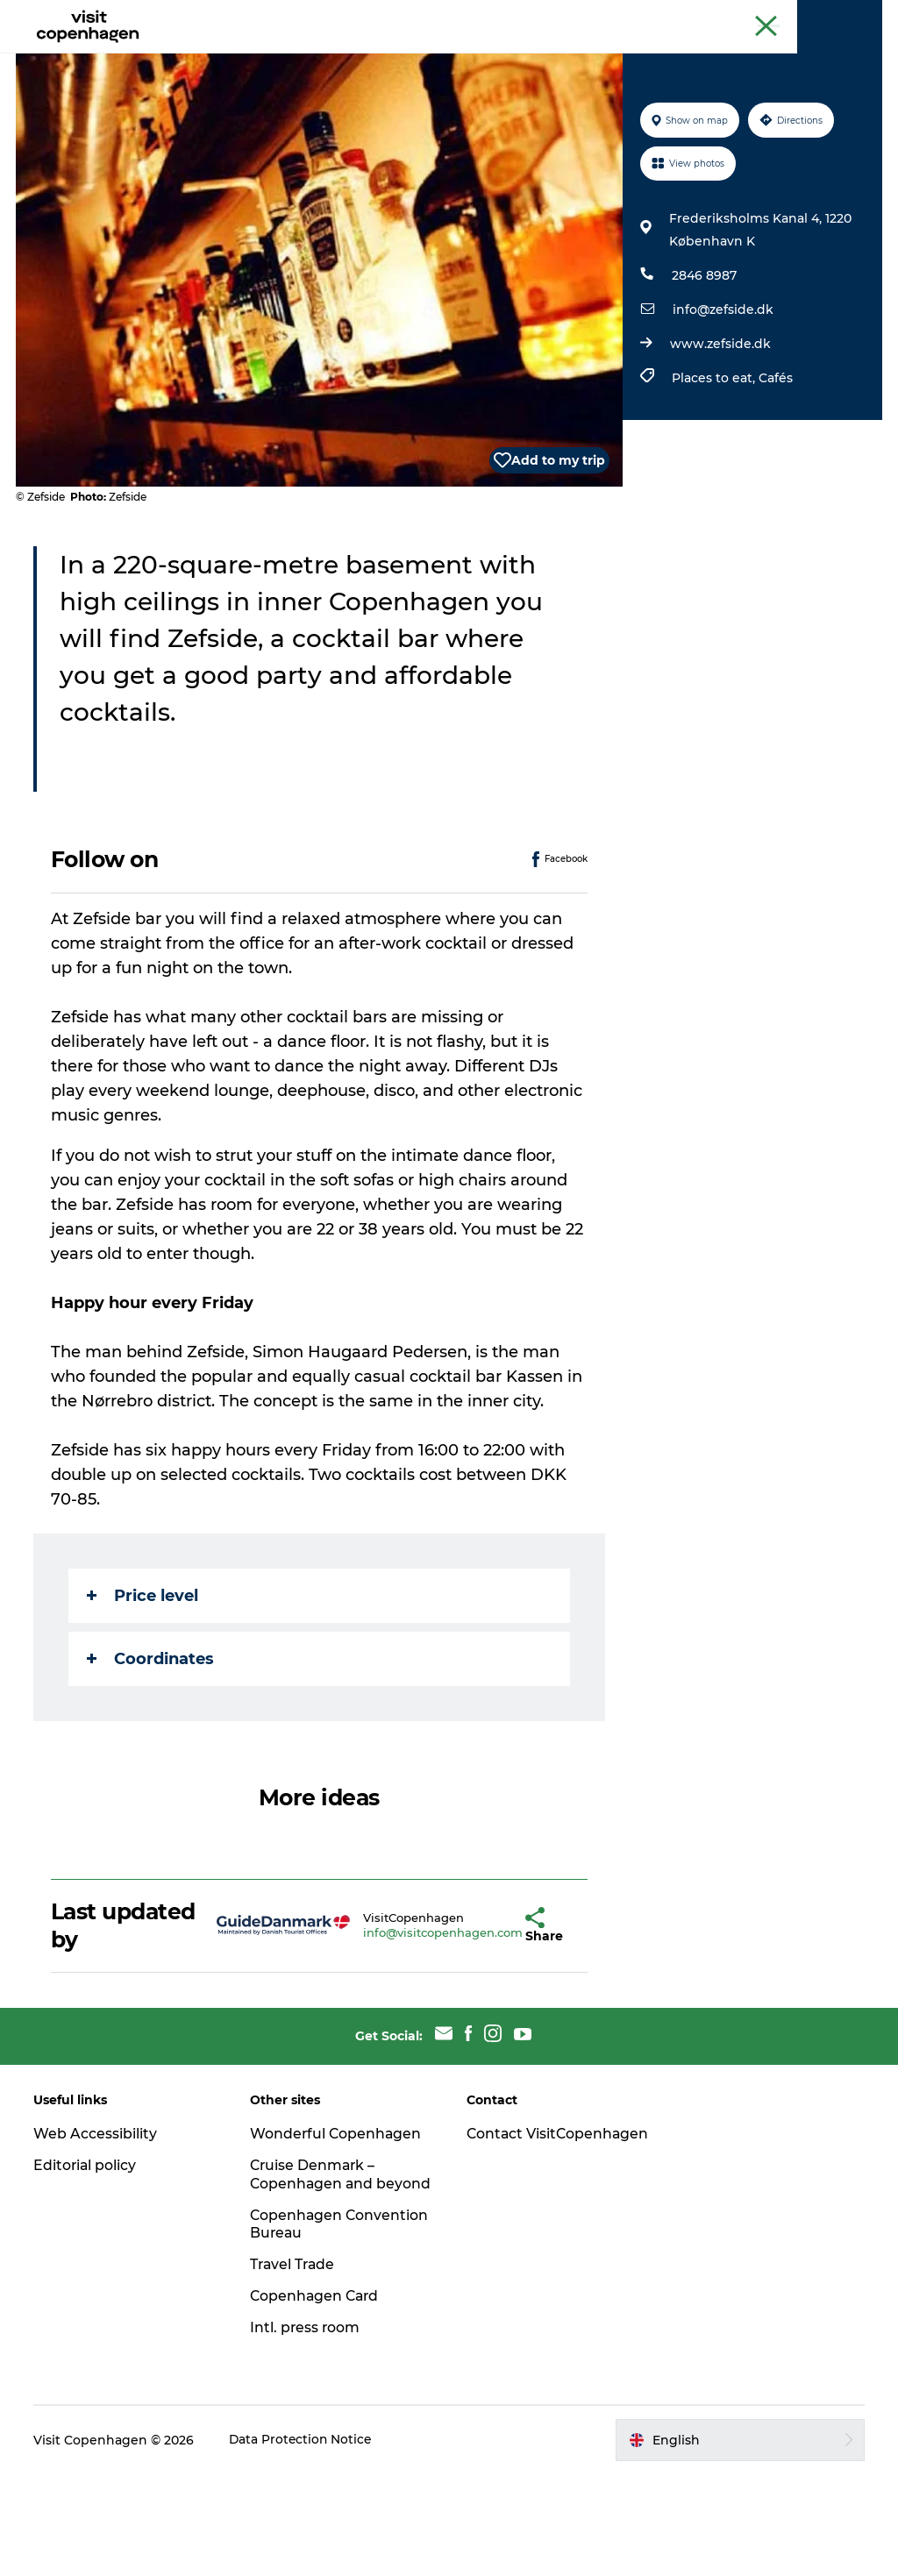  What do you see at coordinates (413, 56) in the screenshot?
I see `City areas` at bounding box center [413, 56].